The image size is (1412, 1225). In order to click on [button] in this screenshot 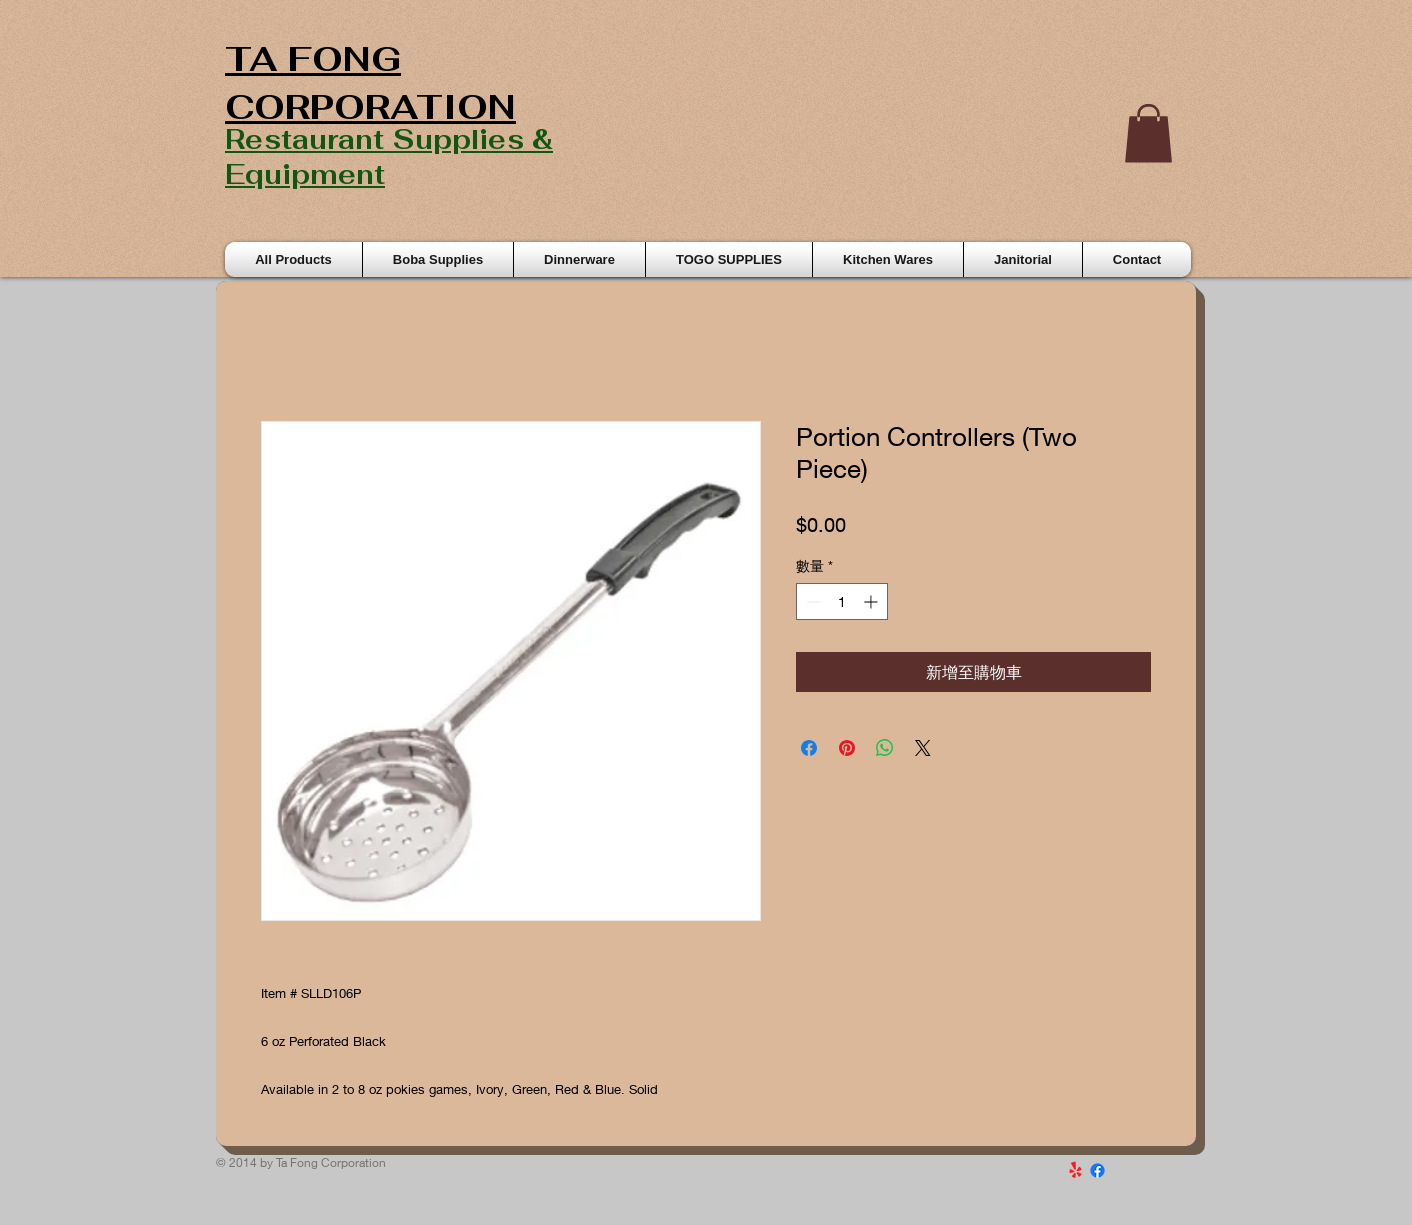, I will do `click(1148, 133)`.